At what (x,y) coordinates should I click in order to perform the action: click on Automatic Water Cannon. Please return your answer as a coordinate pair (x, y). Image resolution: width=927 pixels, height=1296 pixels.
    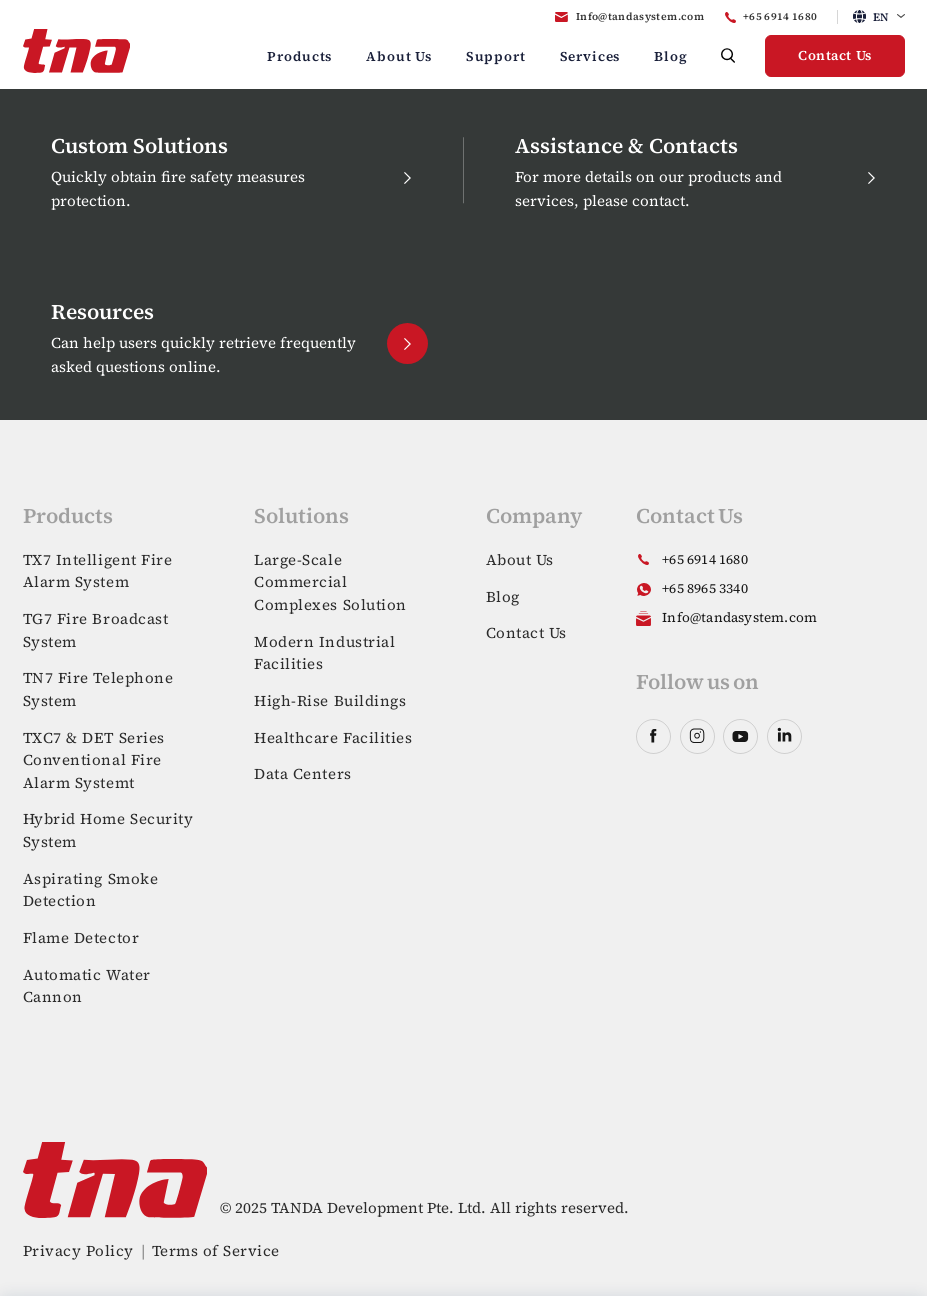
    Looking at the image, I should click on (87, 986).